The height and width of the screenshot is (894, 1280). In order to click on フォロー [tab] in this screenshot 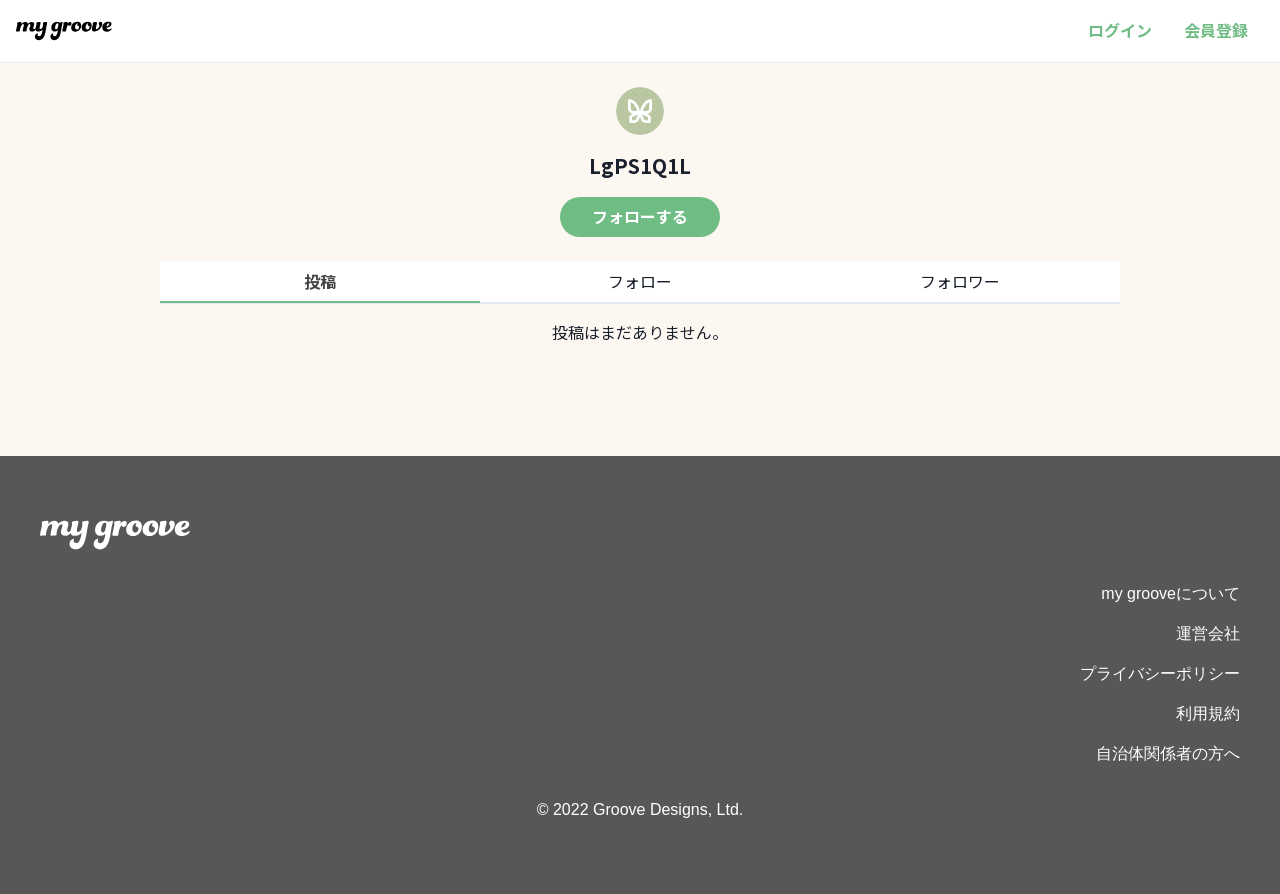, I will do `click(640, 281)`.